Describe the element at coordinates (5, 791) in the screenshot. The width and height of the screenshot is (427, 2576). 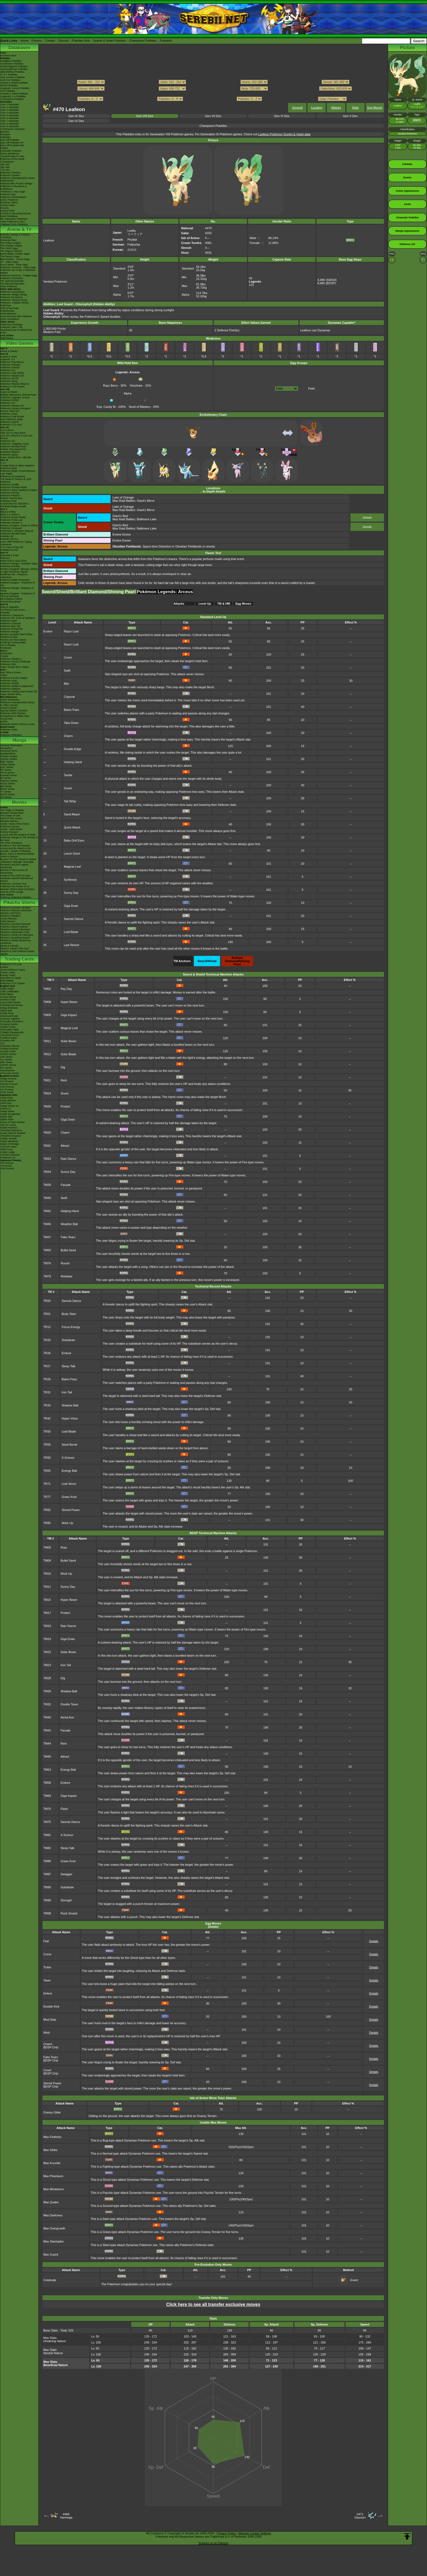
I see `XY Series` at that location.